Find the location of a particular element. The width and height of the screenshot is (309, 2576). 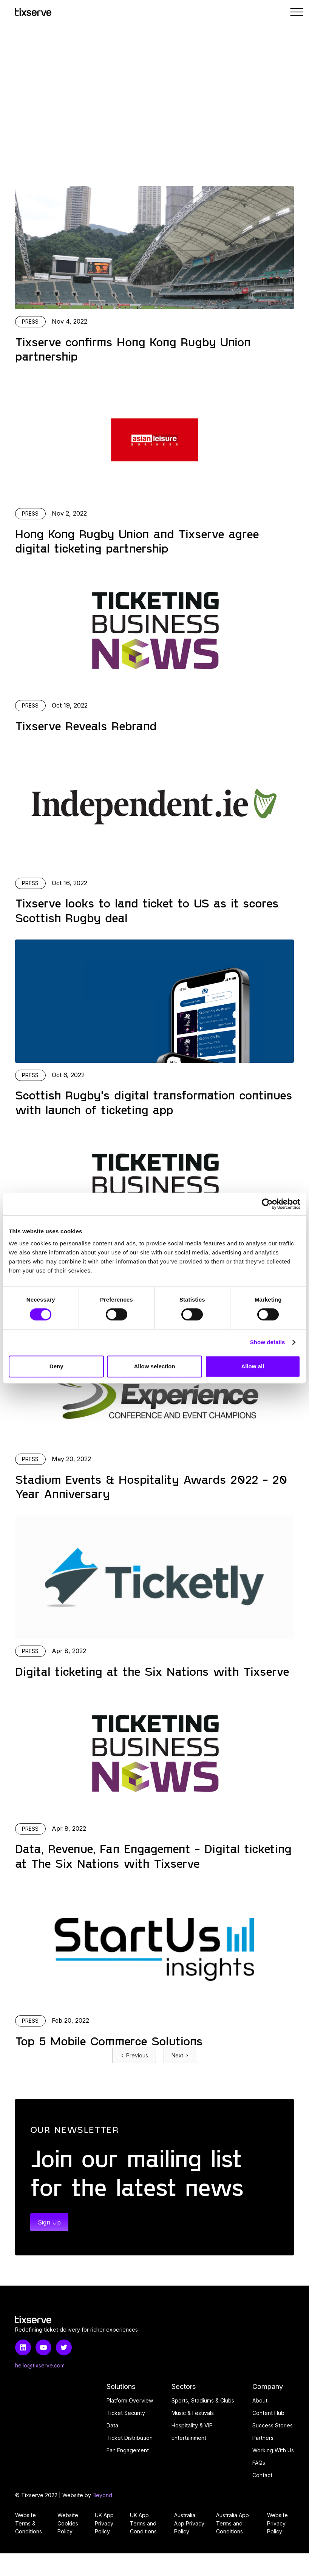

Allow selection is located at coordinates (154, 1366).